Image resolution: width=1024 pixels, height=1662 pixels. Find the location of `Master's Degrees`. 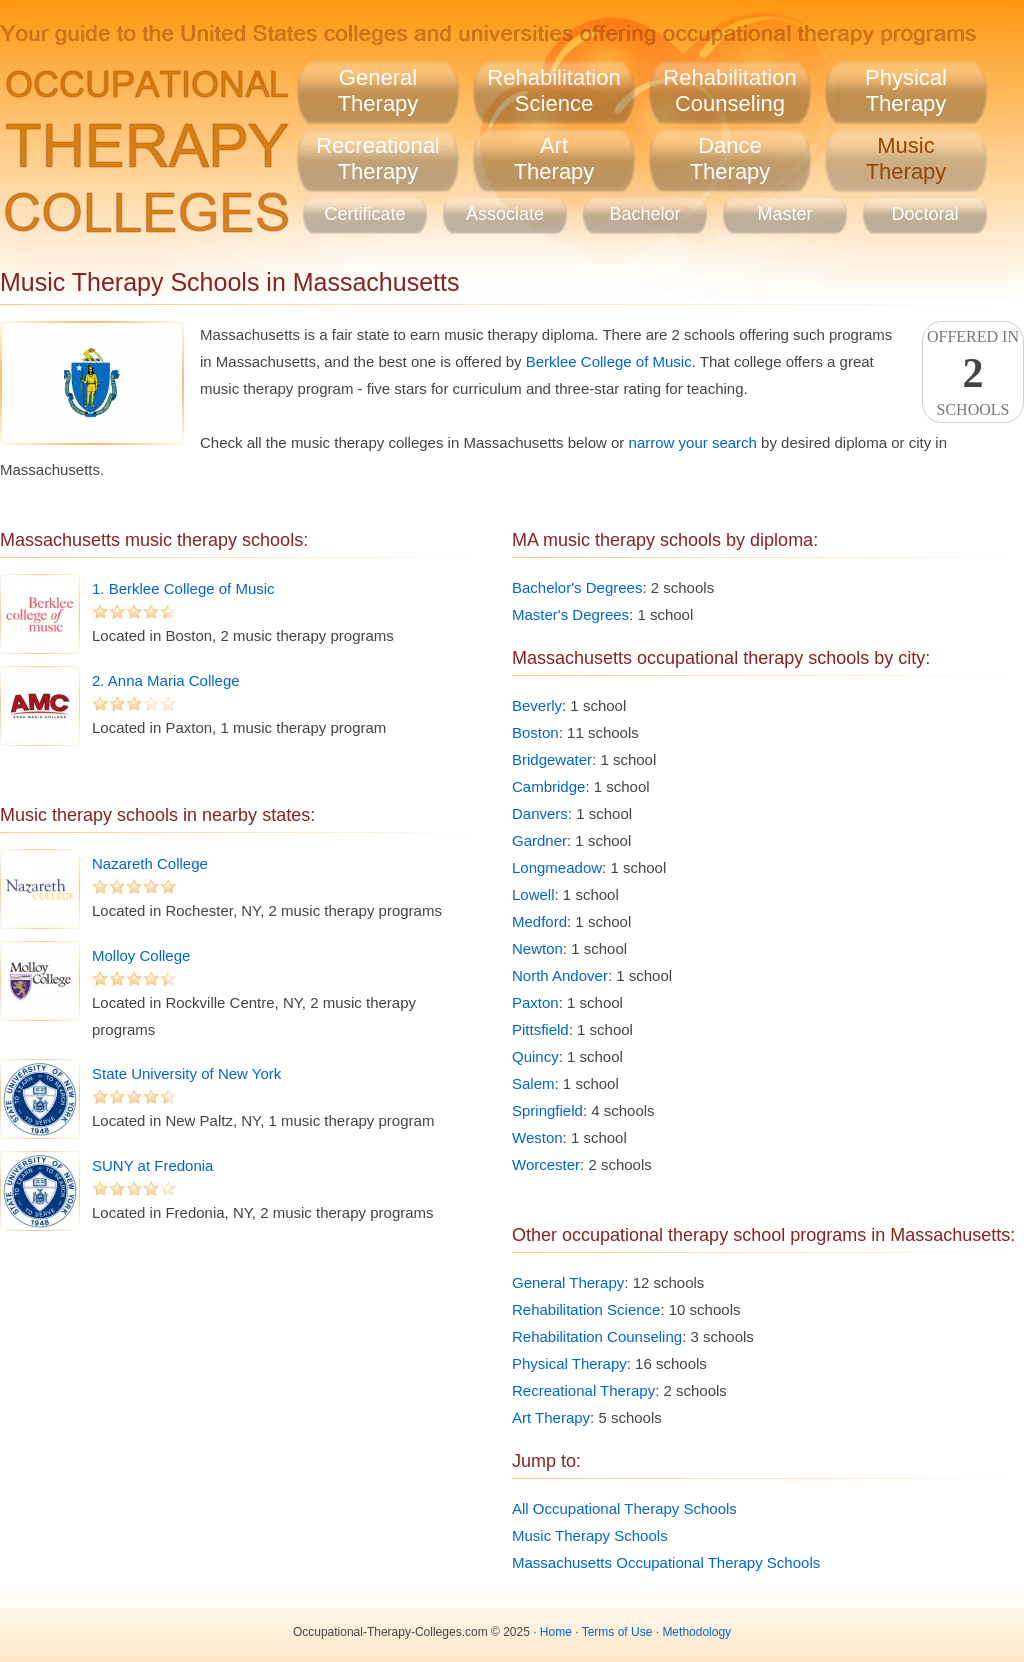

Master's Degrees is located at coordinates (570, 614).